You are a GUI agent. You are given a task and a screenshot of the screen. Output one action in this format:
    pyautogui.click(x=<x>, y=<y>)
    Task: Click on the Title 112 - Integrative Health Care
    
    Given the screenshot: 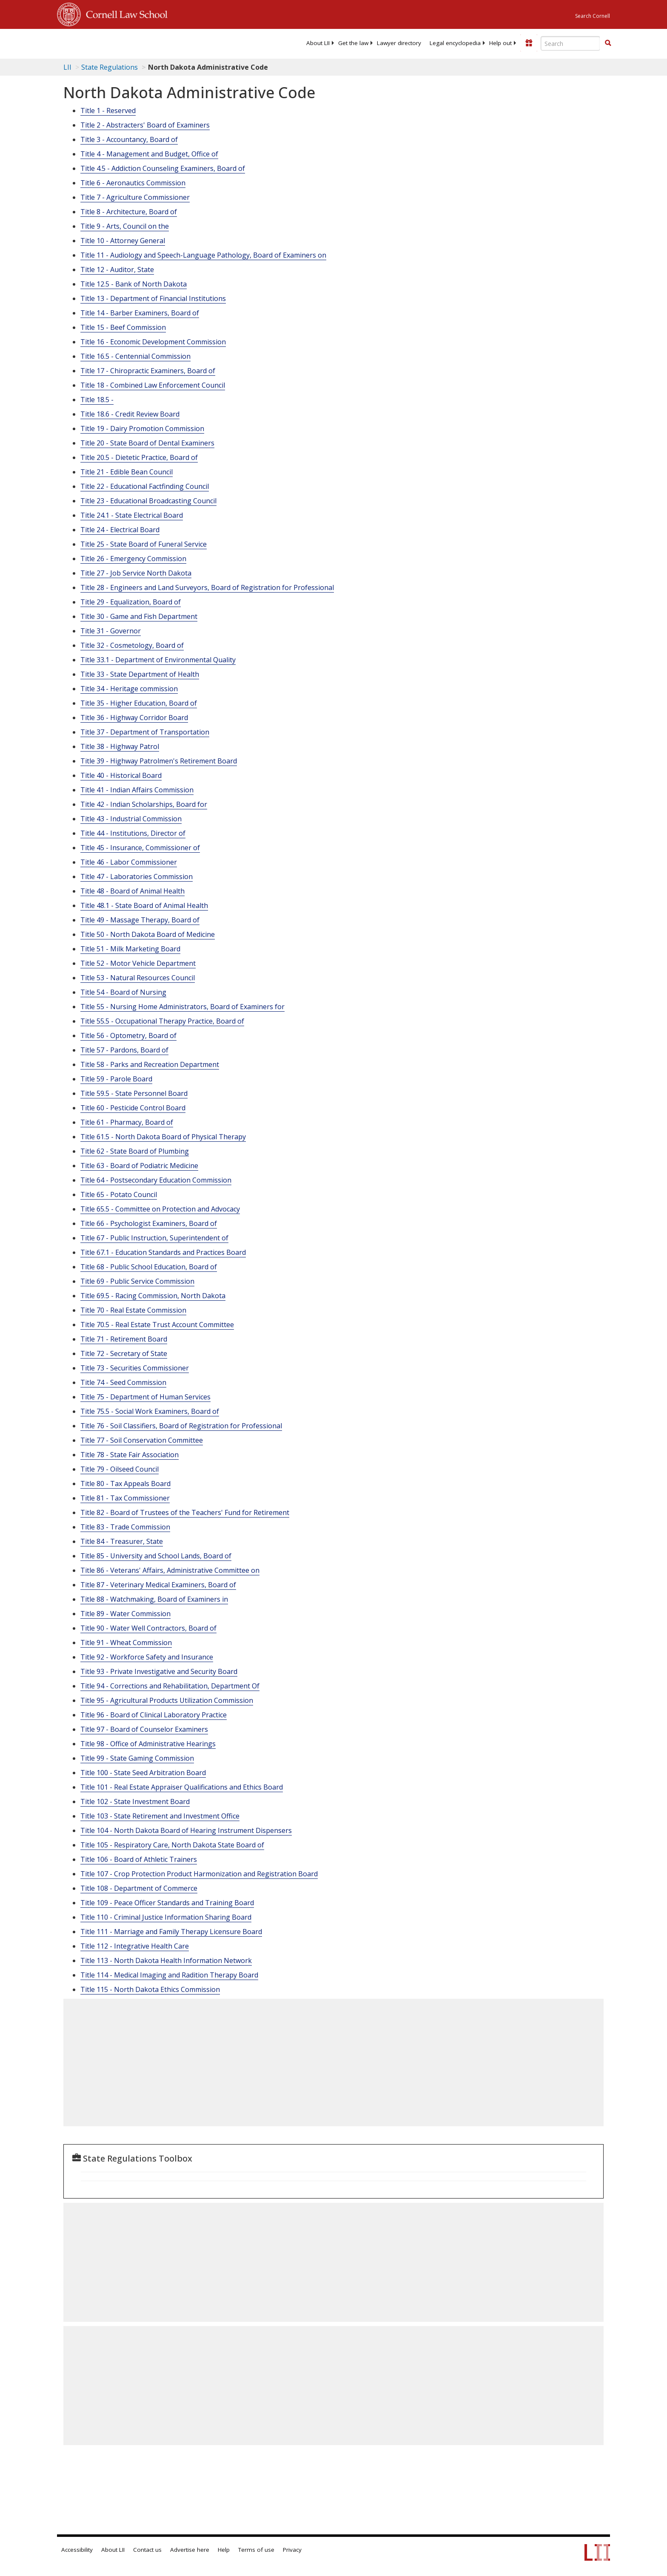 What is the action you would take?
    pyautogui.click(x=134, y=1946)
    